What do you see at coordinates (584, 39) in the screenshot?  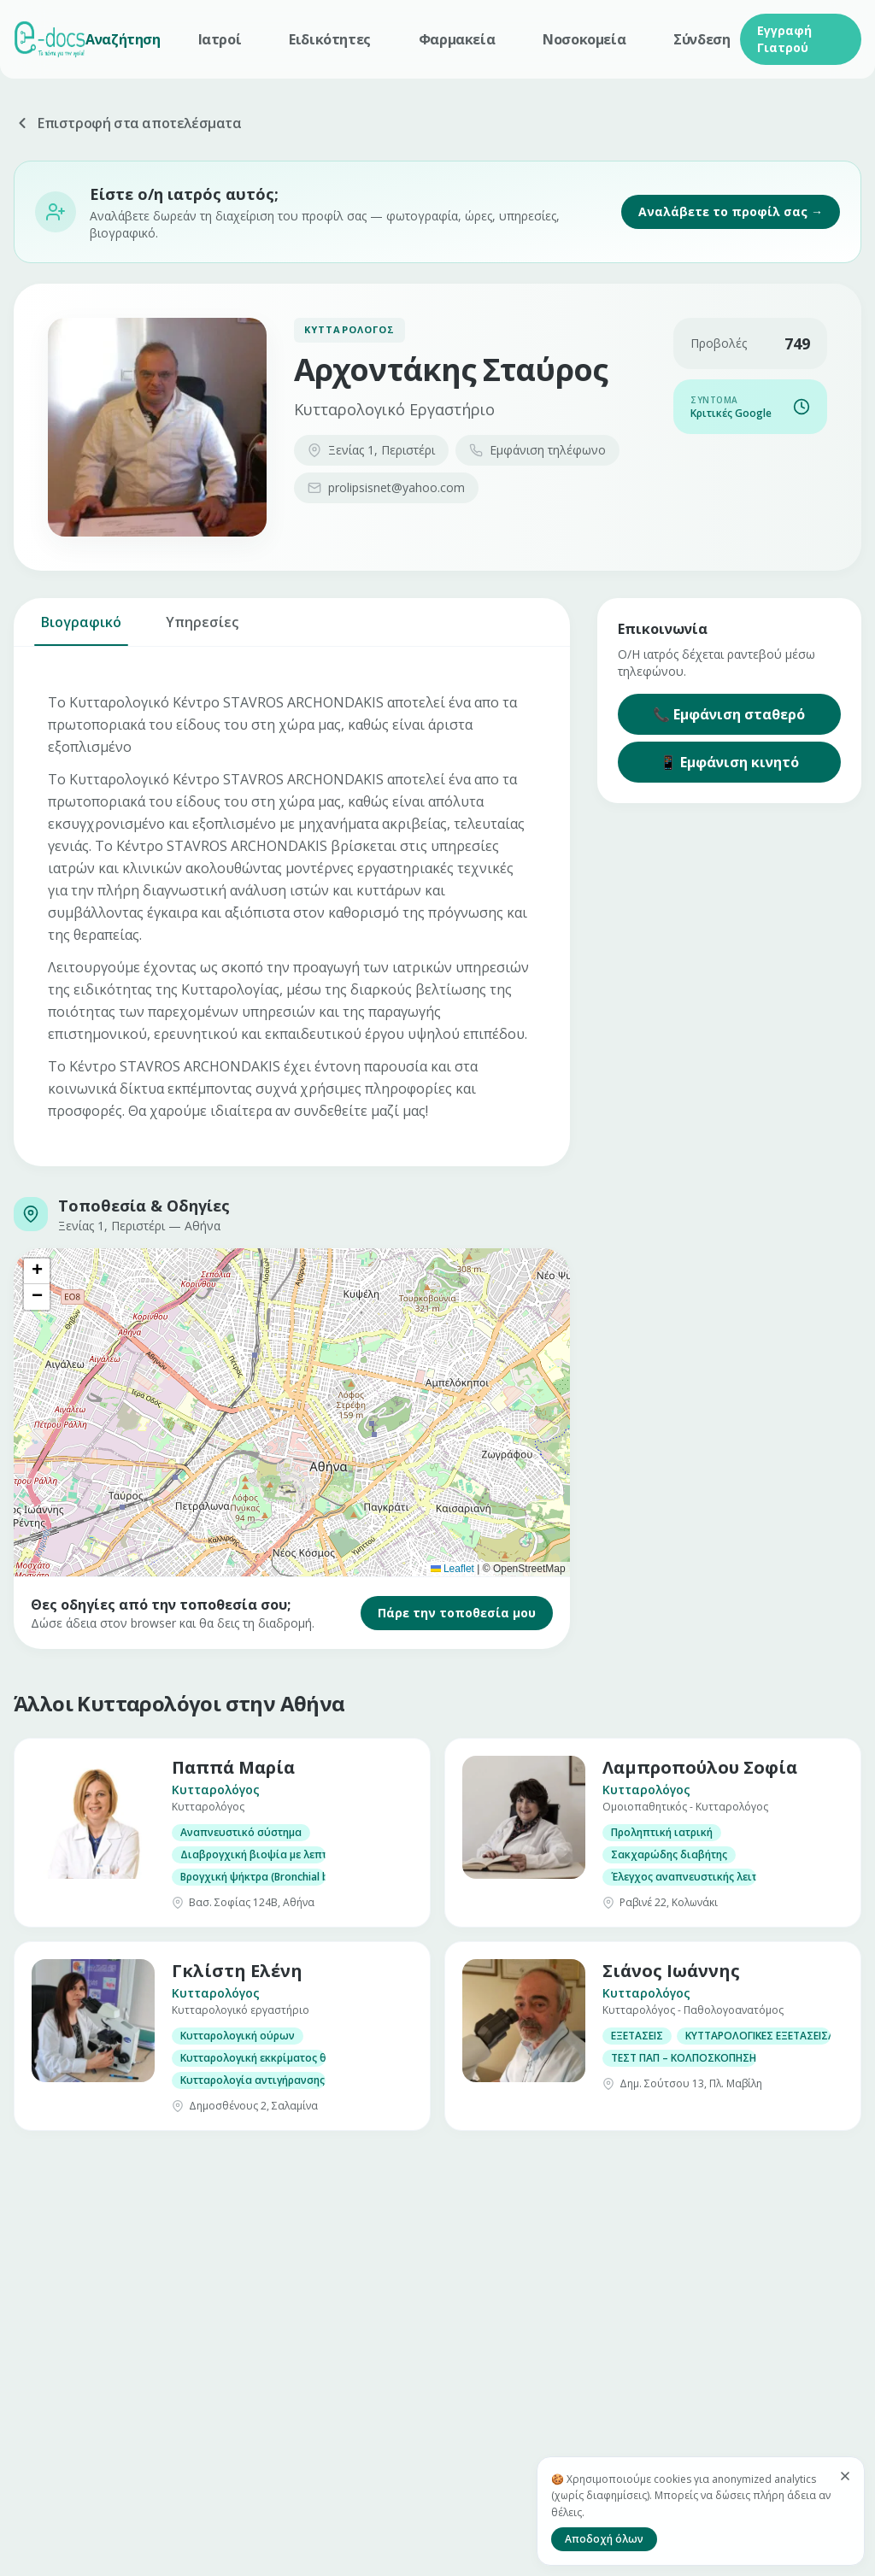 I see `Νοσοκομεία` at bounding box center [584, 39].